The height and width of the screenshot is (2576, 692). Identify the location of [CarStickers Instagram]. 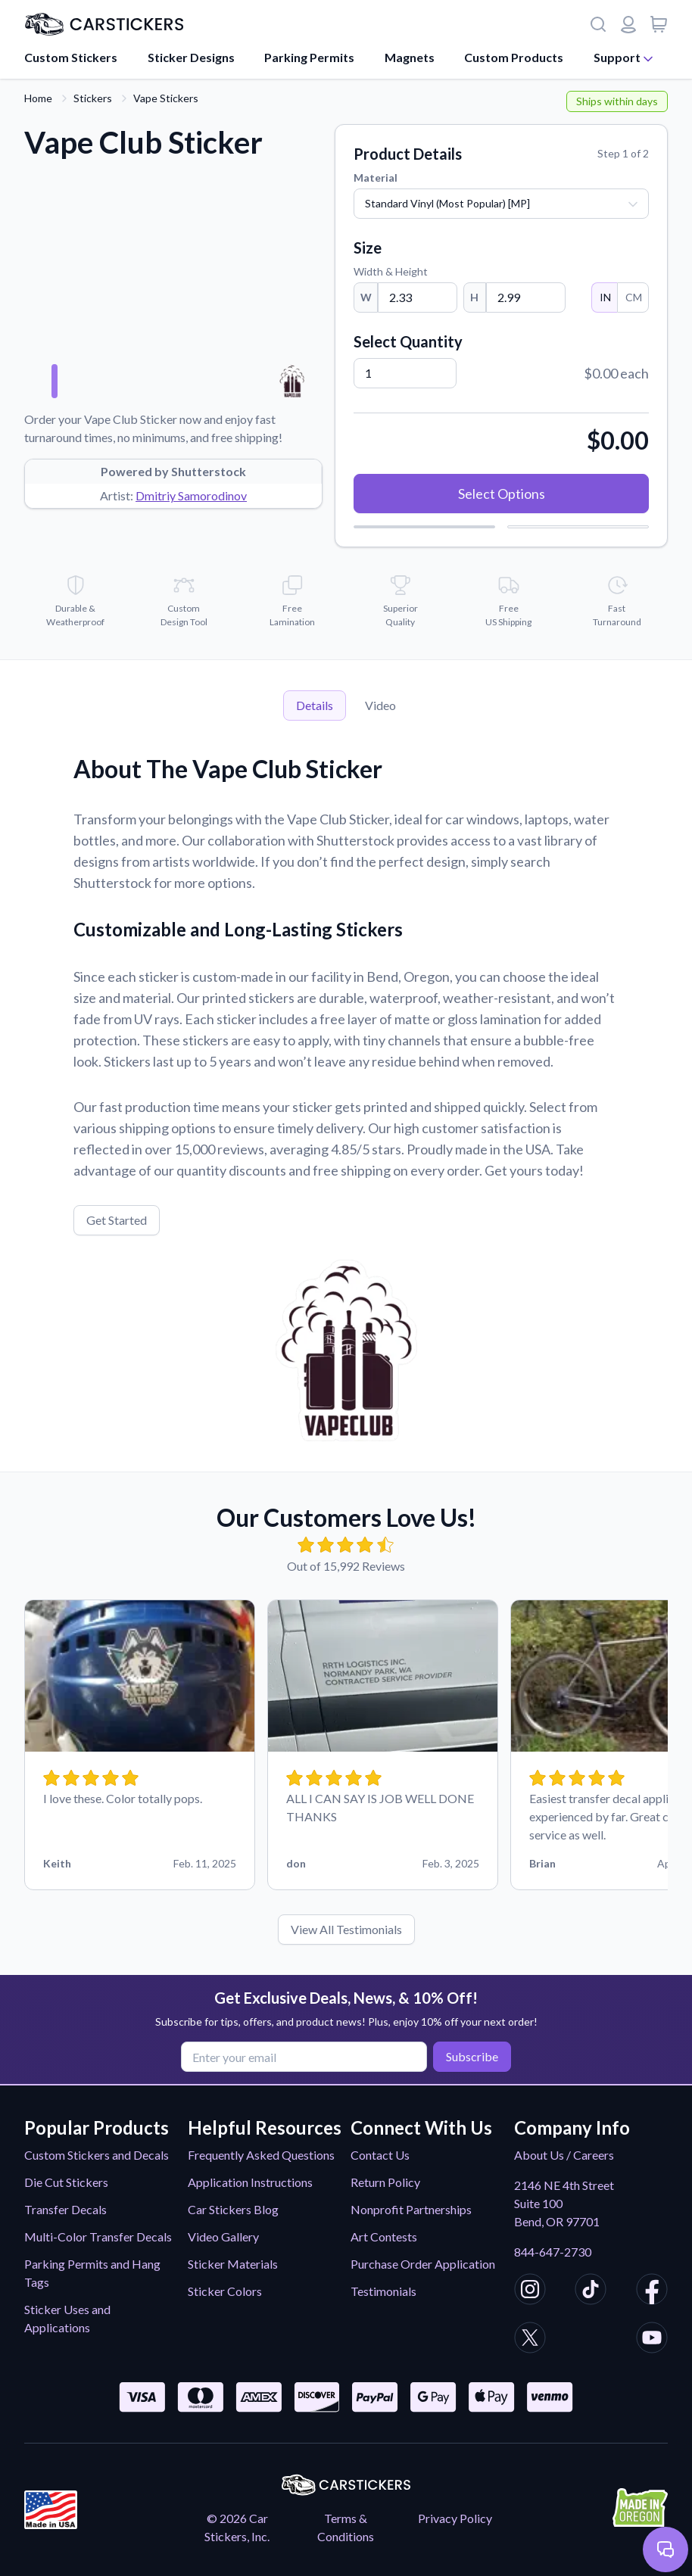
(530, 2291).